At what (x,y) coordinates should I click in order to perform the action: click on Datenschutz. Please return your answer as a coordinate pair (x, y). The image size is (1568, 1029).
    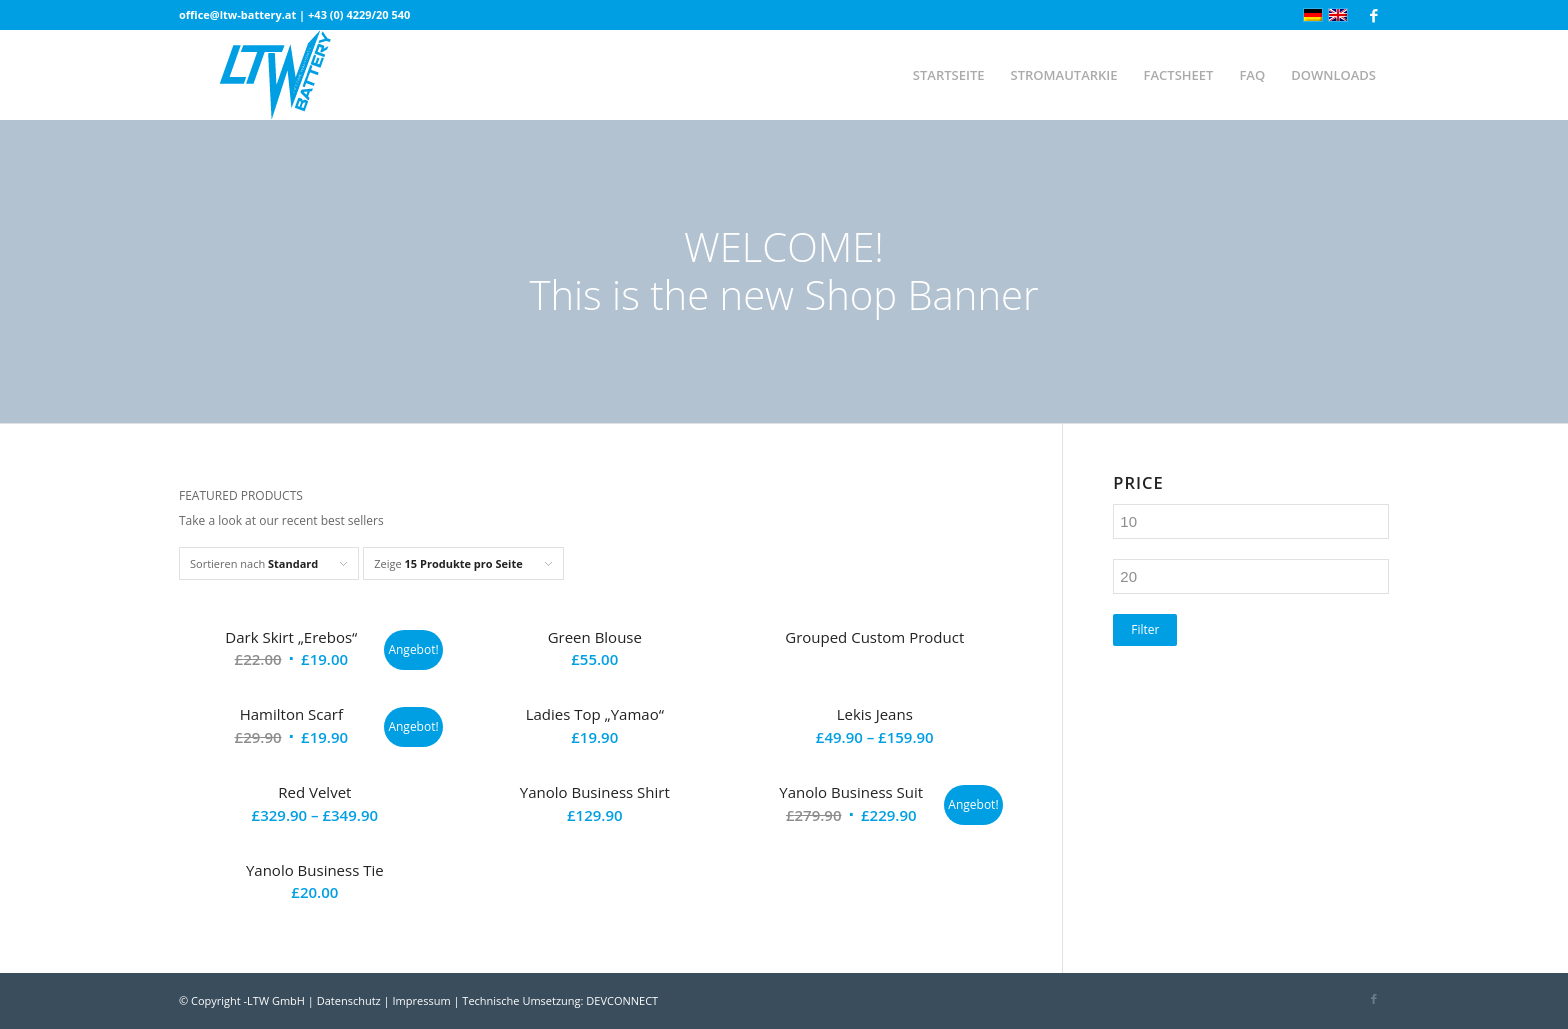
    Looking at the image, I should click on (349, 1000).